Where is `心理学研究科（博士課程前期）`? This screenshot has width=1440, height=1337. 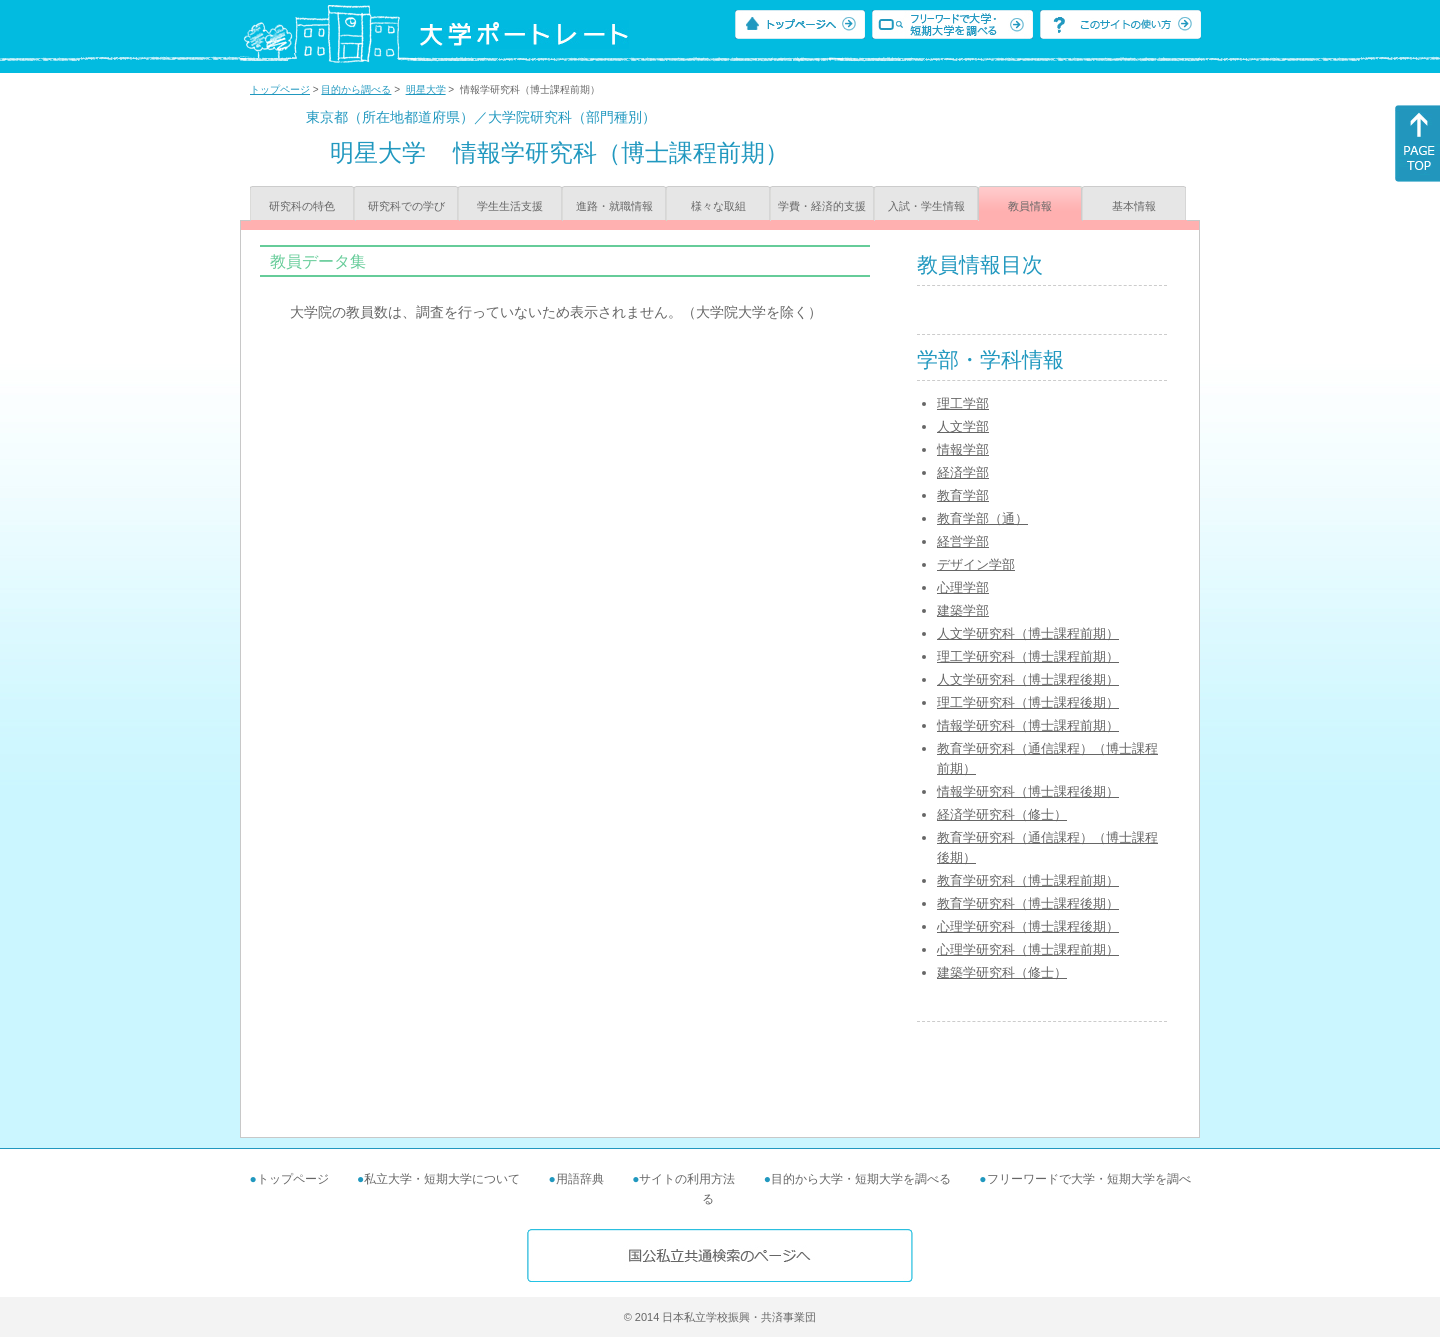
心理学研究科（博士課程前期） is located at coordinates (1028, 949).